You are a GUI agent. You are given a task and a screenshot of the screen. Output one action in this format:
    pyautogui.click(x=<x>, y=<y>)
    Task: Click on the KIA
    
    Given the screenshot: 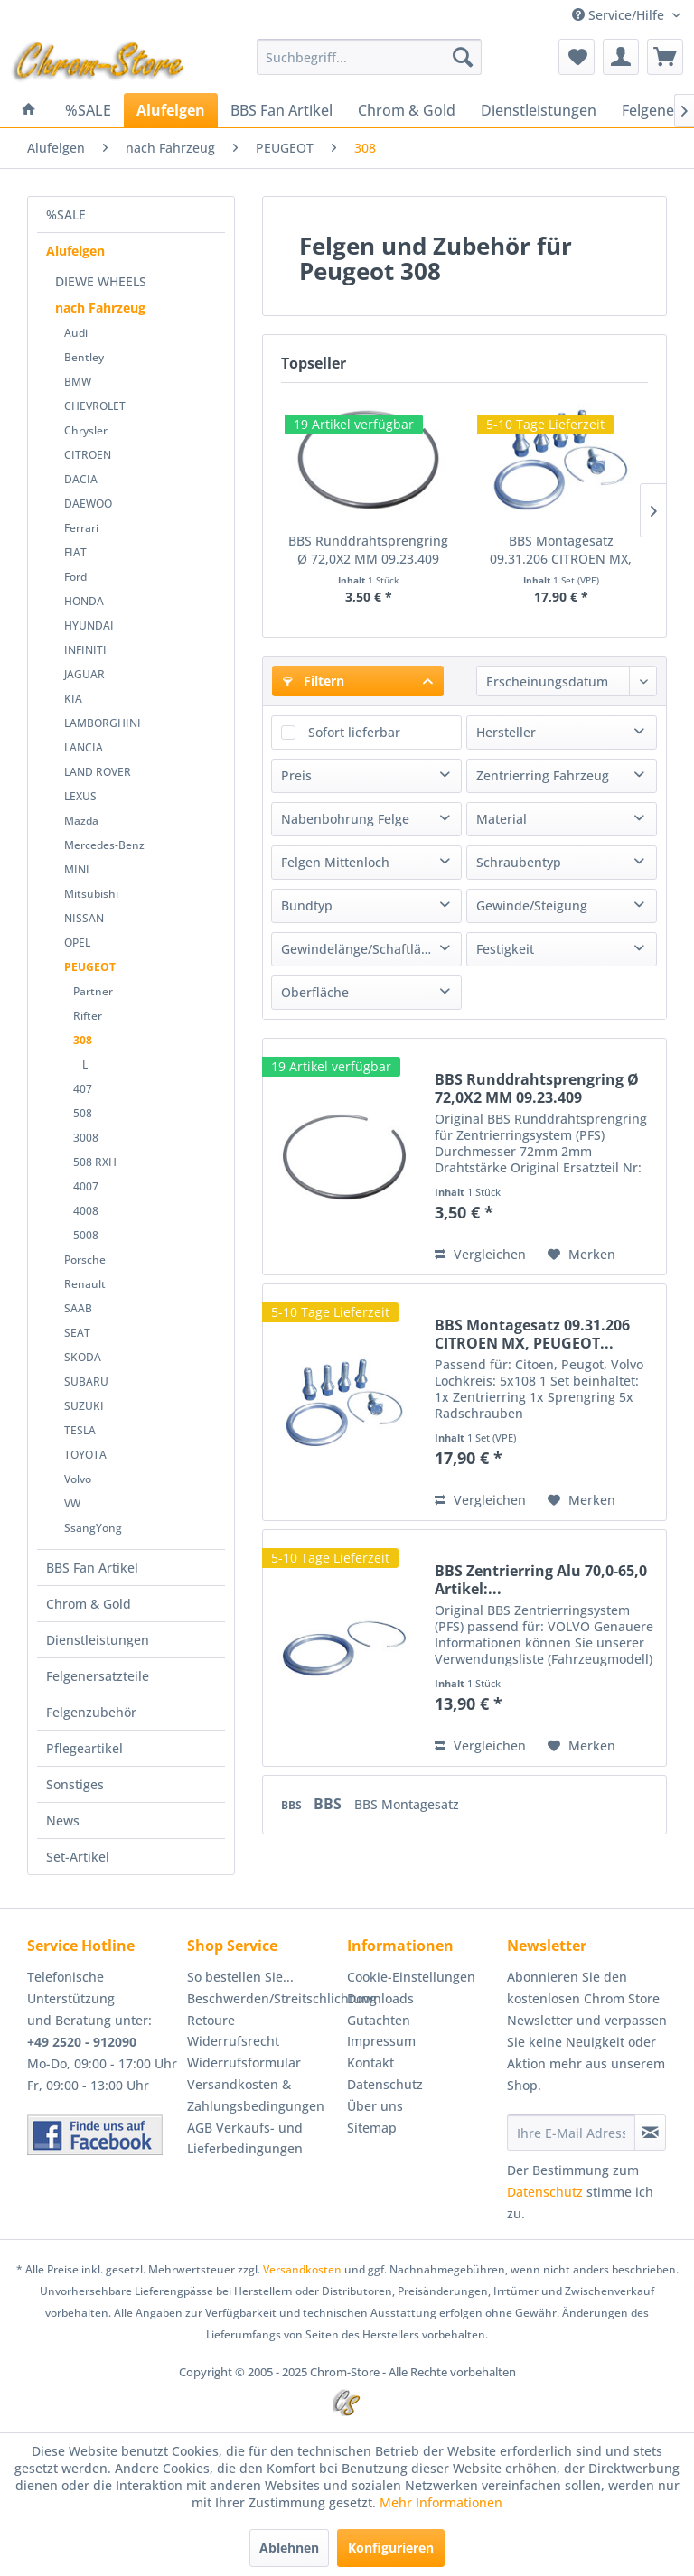 What is the action you would take?
    pyautogui.click(x=73, y=698)
    